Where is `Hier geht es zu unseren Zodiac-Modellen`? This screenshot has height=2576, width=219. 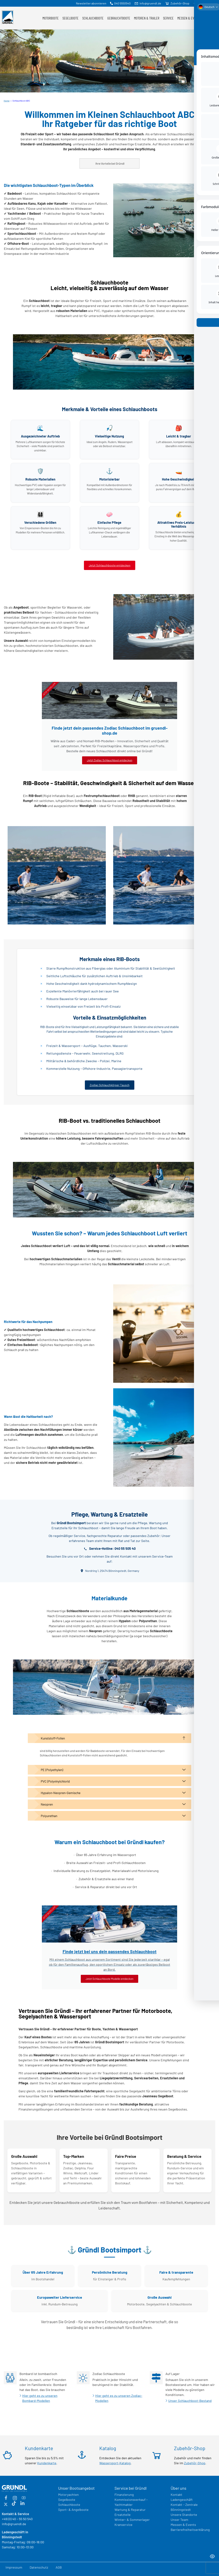
Hier geht es zu unseren Zodiac-Modellen is located at coordinates (118, 2398).